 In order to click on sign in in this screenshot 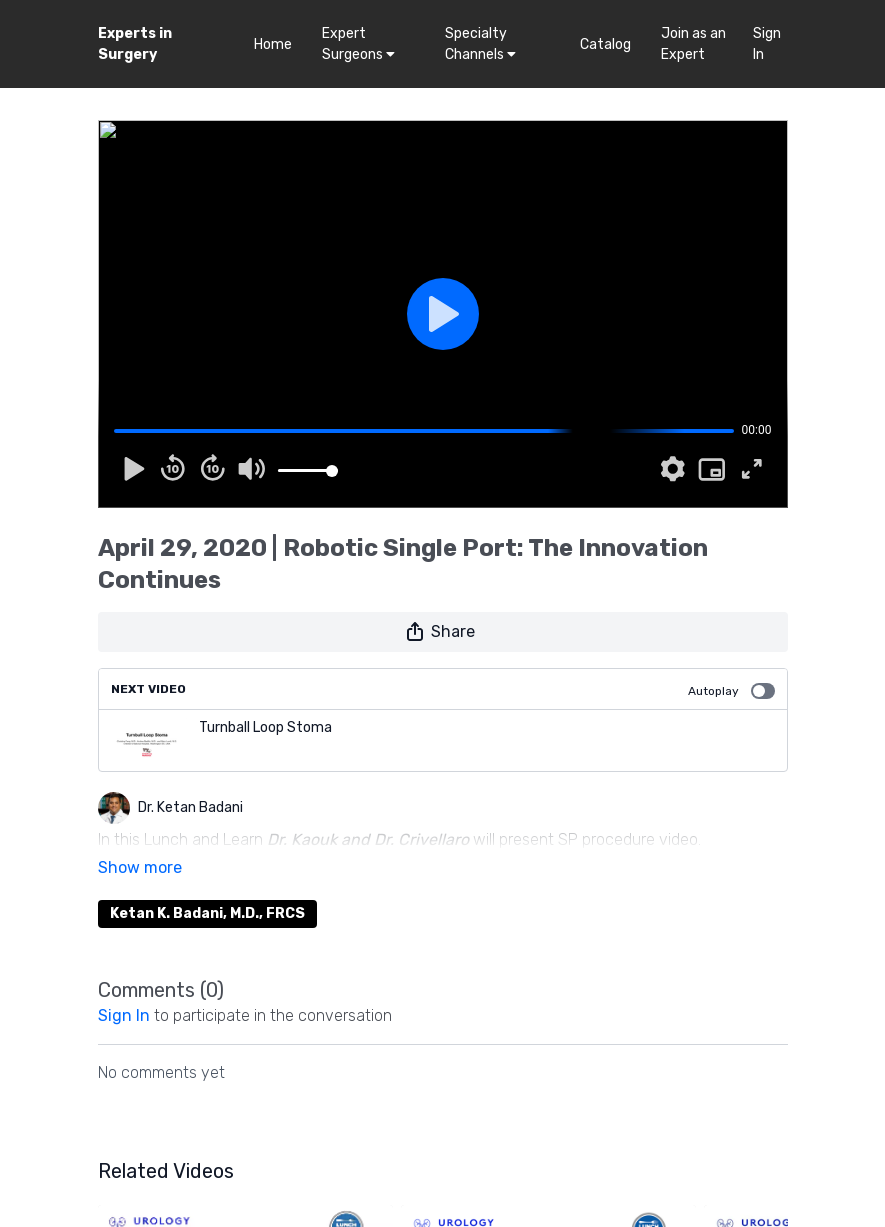, I will do `click(124, 987)`.